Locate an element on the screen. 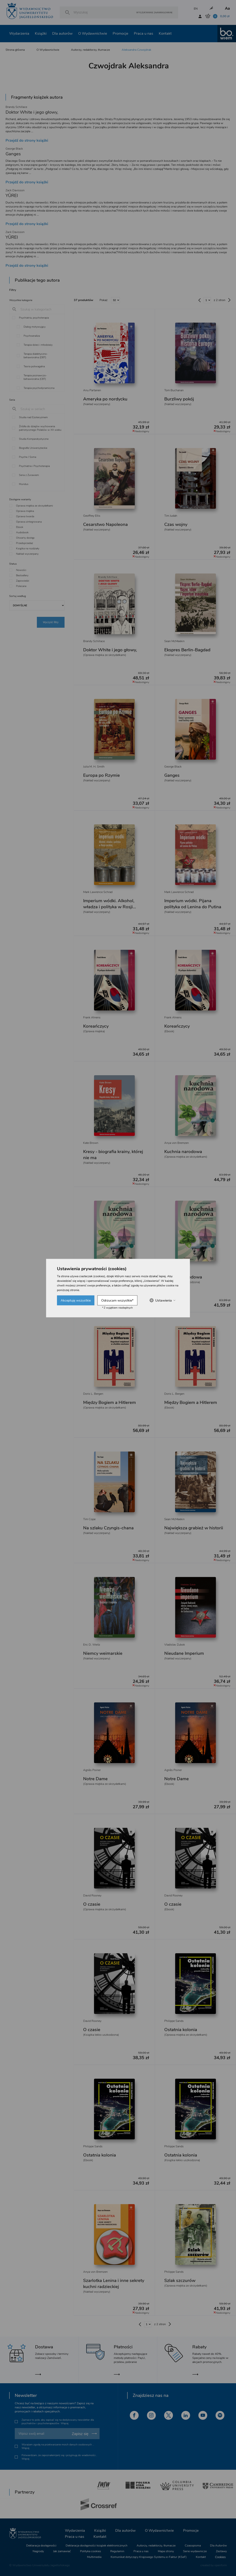 This screenshot has height=2576, width=236. Zack Davisson is located at coordinates (15, 190).